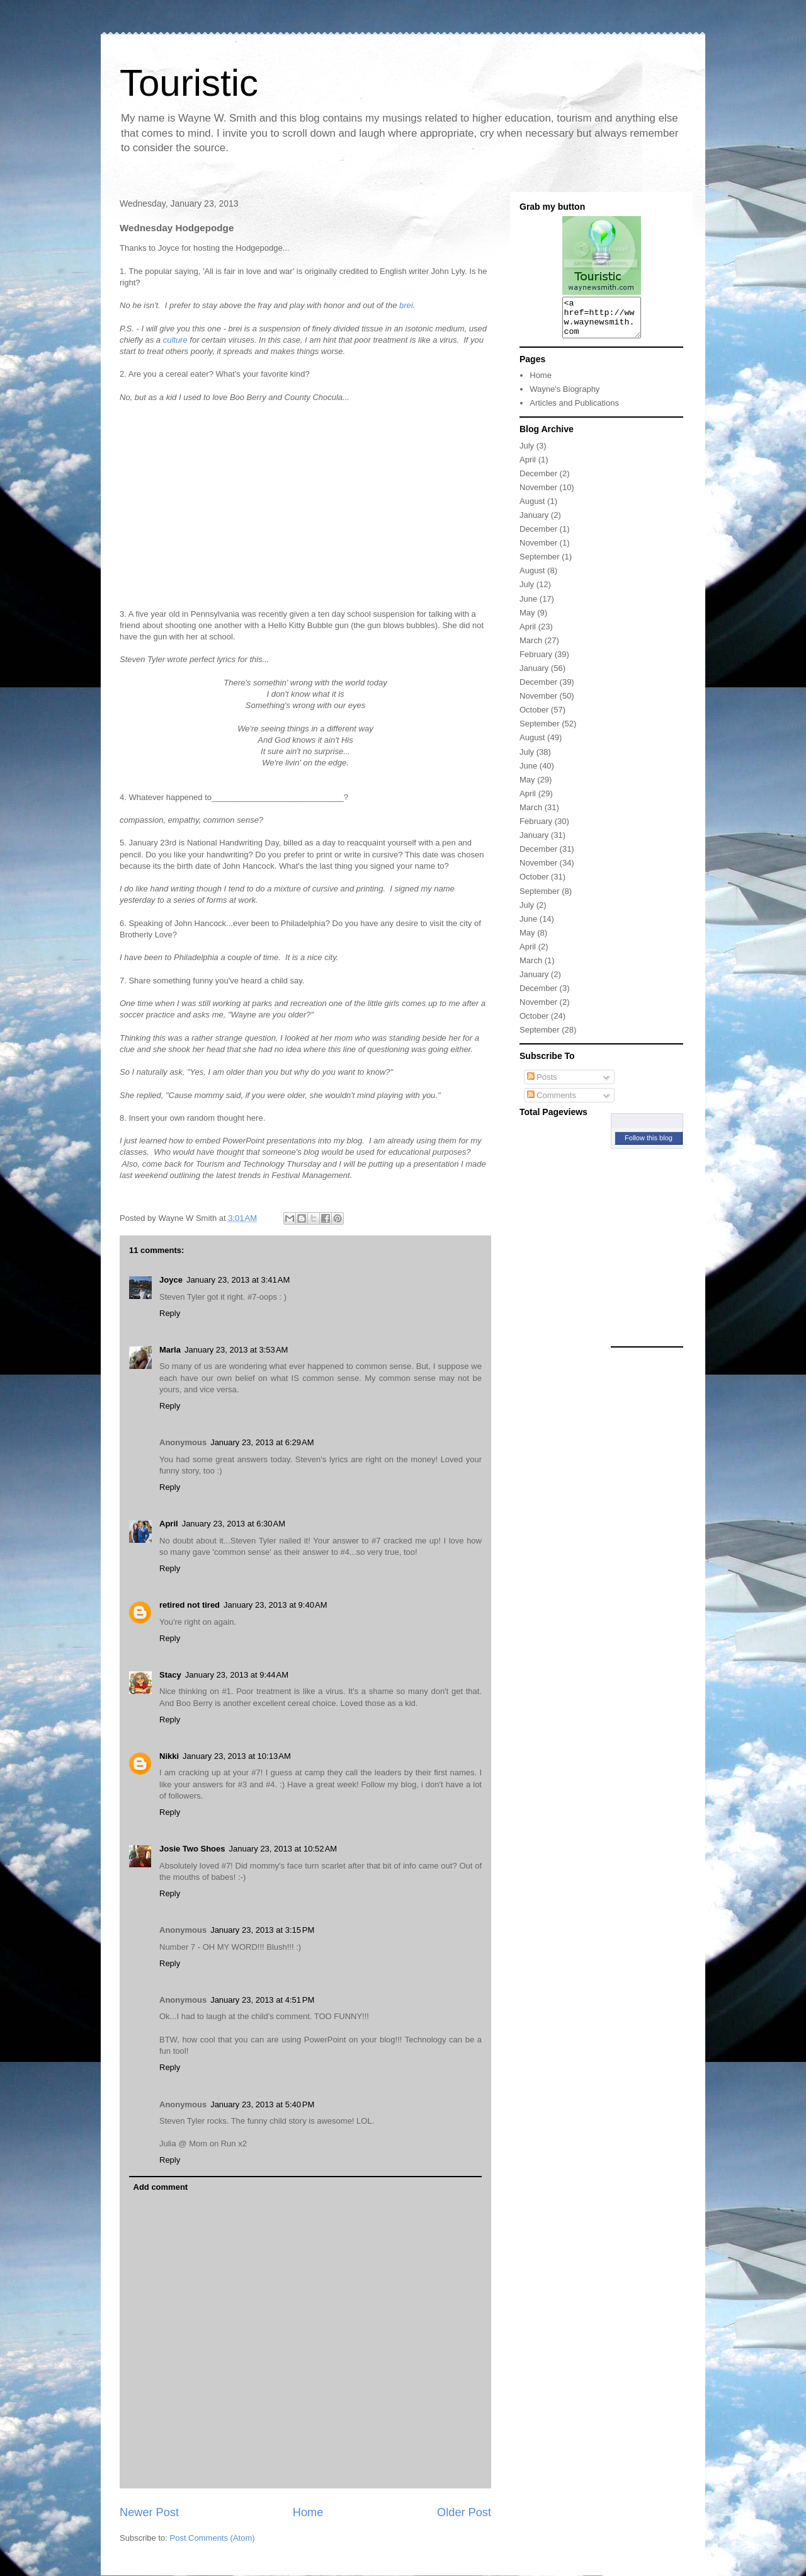 This screenshot has width=806, height=2576. What do you see at coordinates (533, 522) in the screenshot?
I see `January` at bounding box center [533, 522].